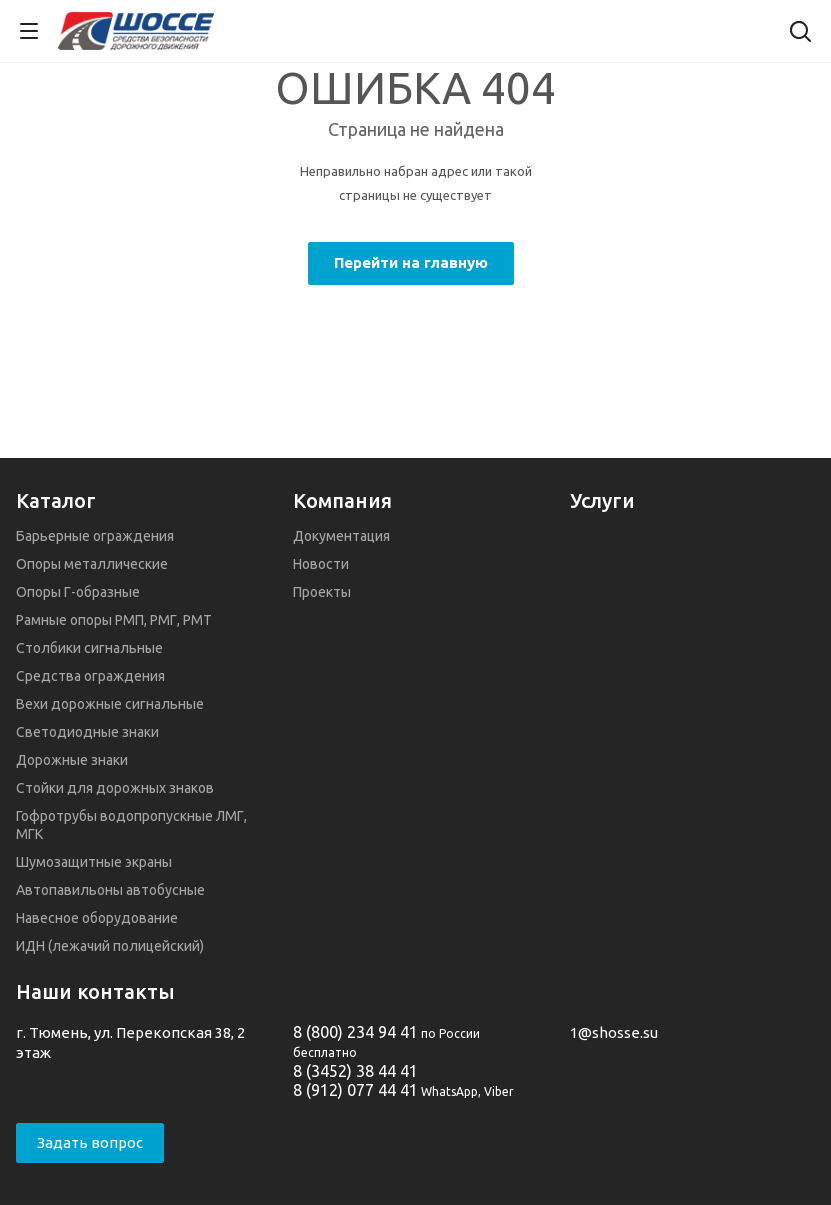 The image size is (831, 1205). Describe the element at coordinates (97, 918) in the screenshot. I see `Навесное оборудование` at that location.